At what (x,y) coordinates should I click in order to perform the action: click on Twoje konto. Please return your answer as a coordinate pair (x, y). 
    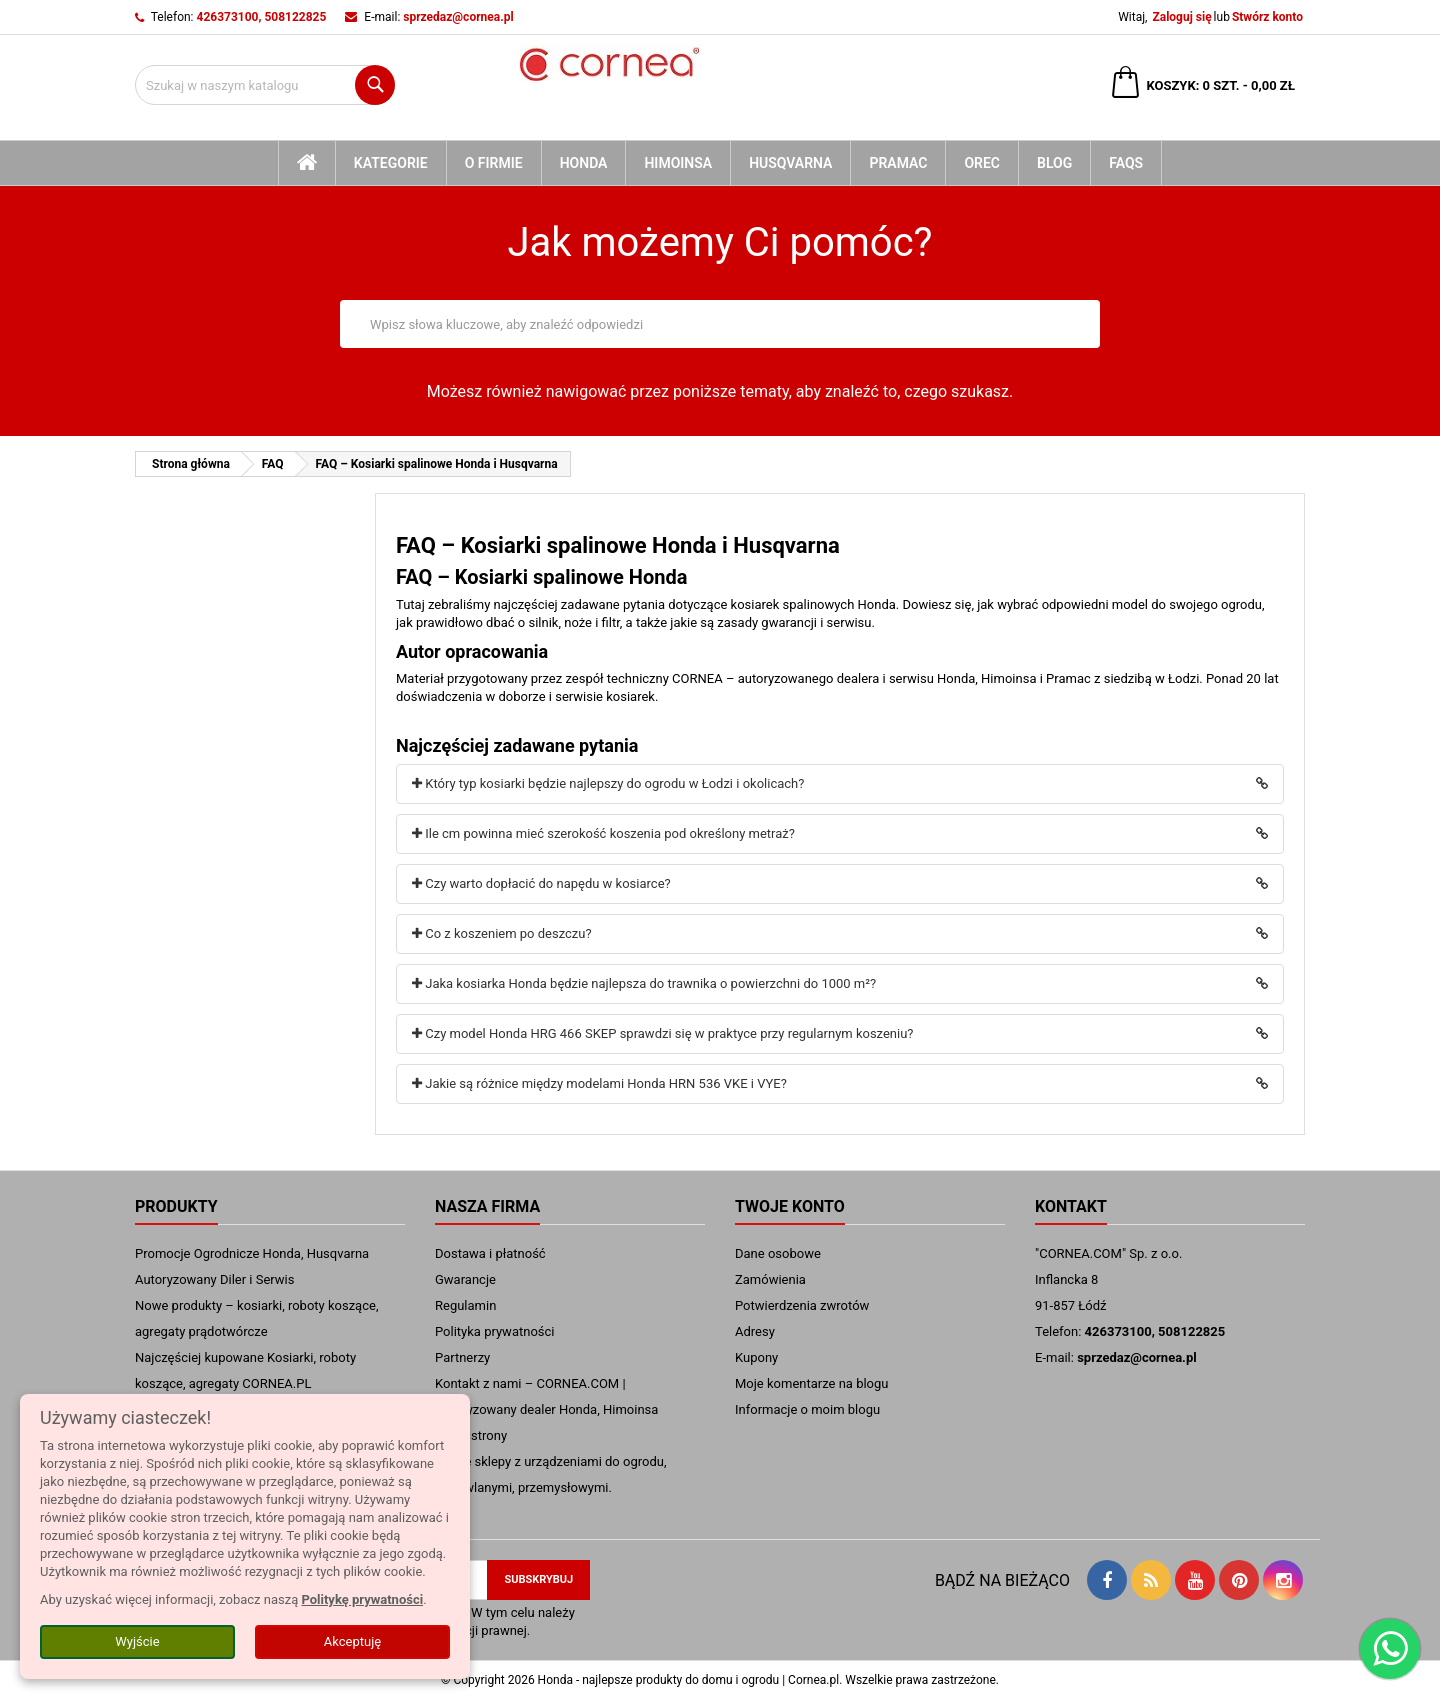
    Looking at the image, I should click on (790, 1206).